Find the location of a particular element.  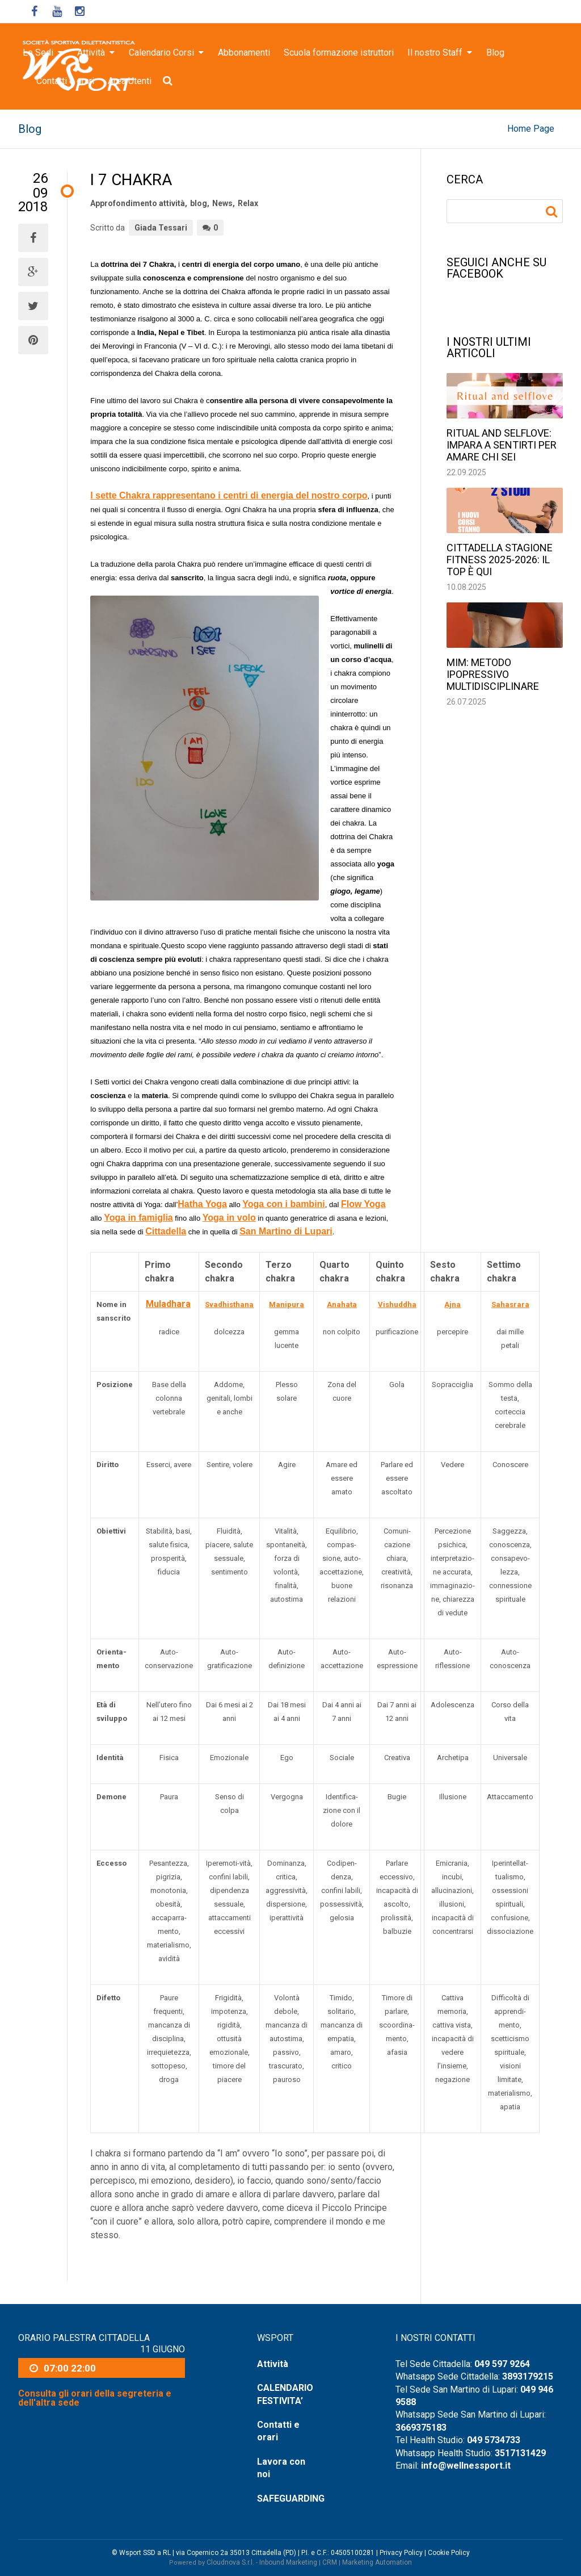

Scuola formazione istruttori is located at coordinates (339, 52).